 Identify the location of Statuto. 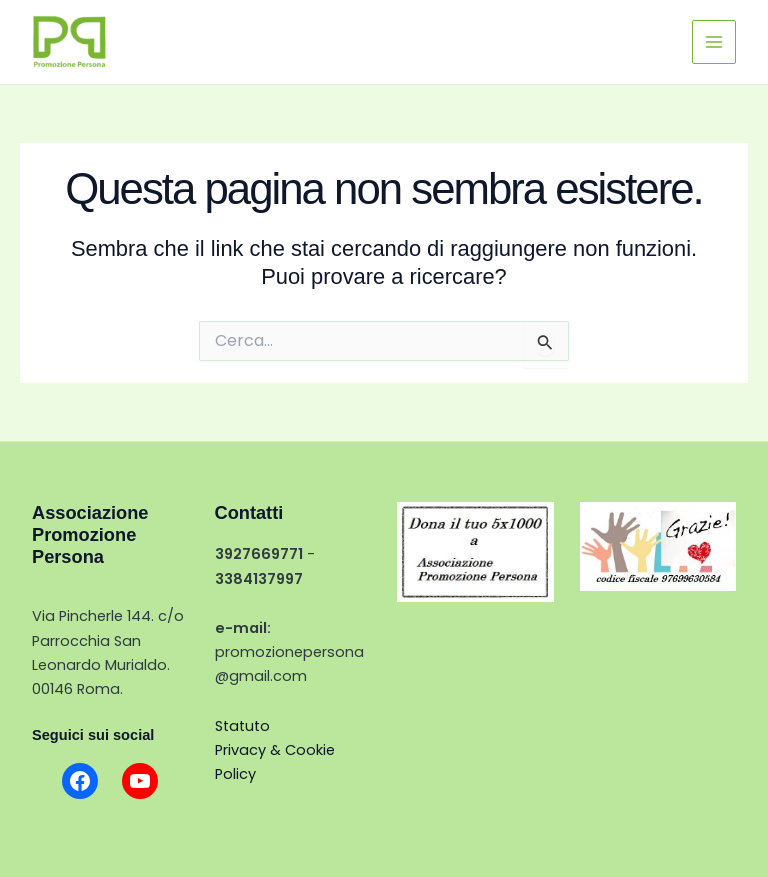
(242, 726).